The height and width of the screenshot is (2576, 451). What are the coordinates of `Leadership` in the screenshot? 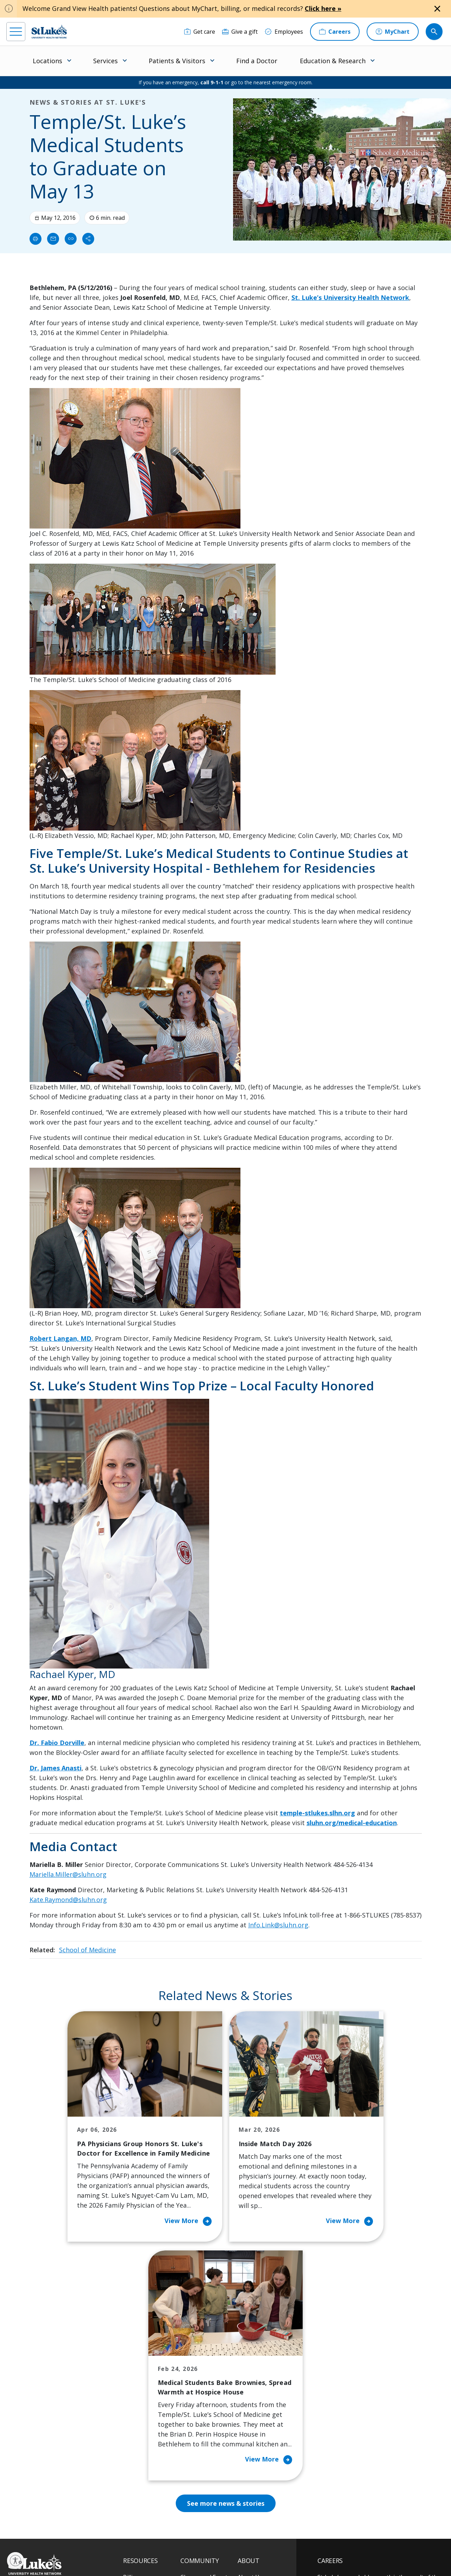 It's located at (252, 2426).